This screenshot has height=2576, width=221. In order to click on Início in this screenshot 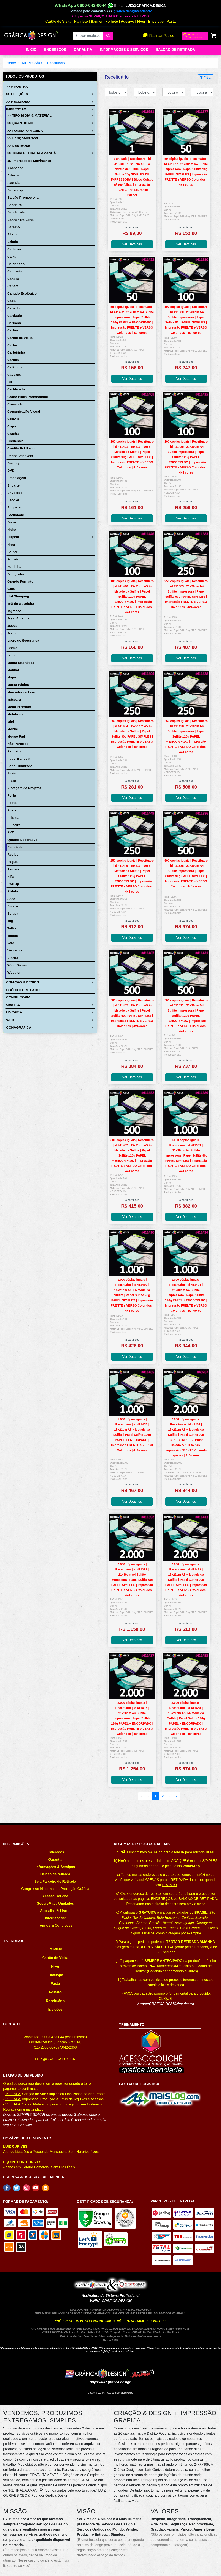, I will do `click(31, 49)`.